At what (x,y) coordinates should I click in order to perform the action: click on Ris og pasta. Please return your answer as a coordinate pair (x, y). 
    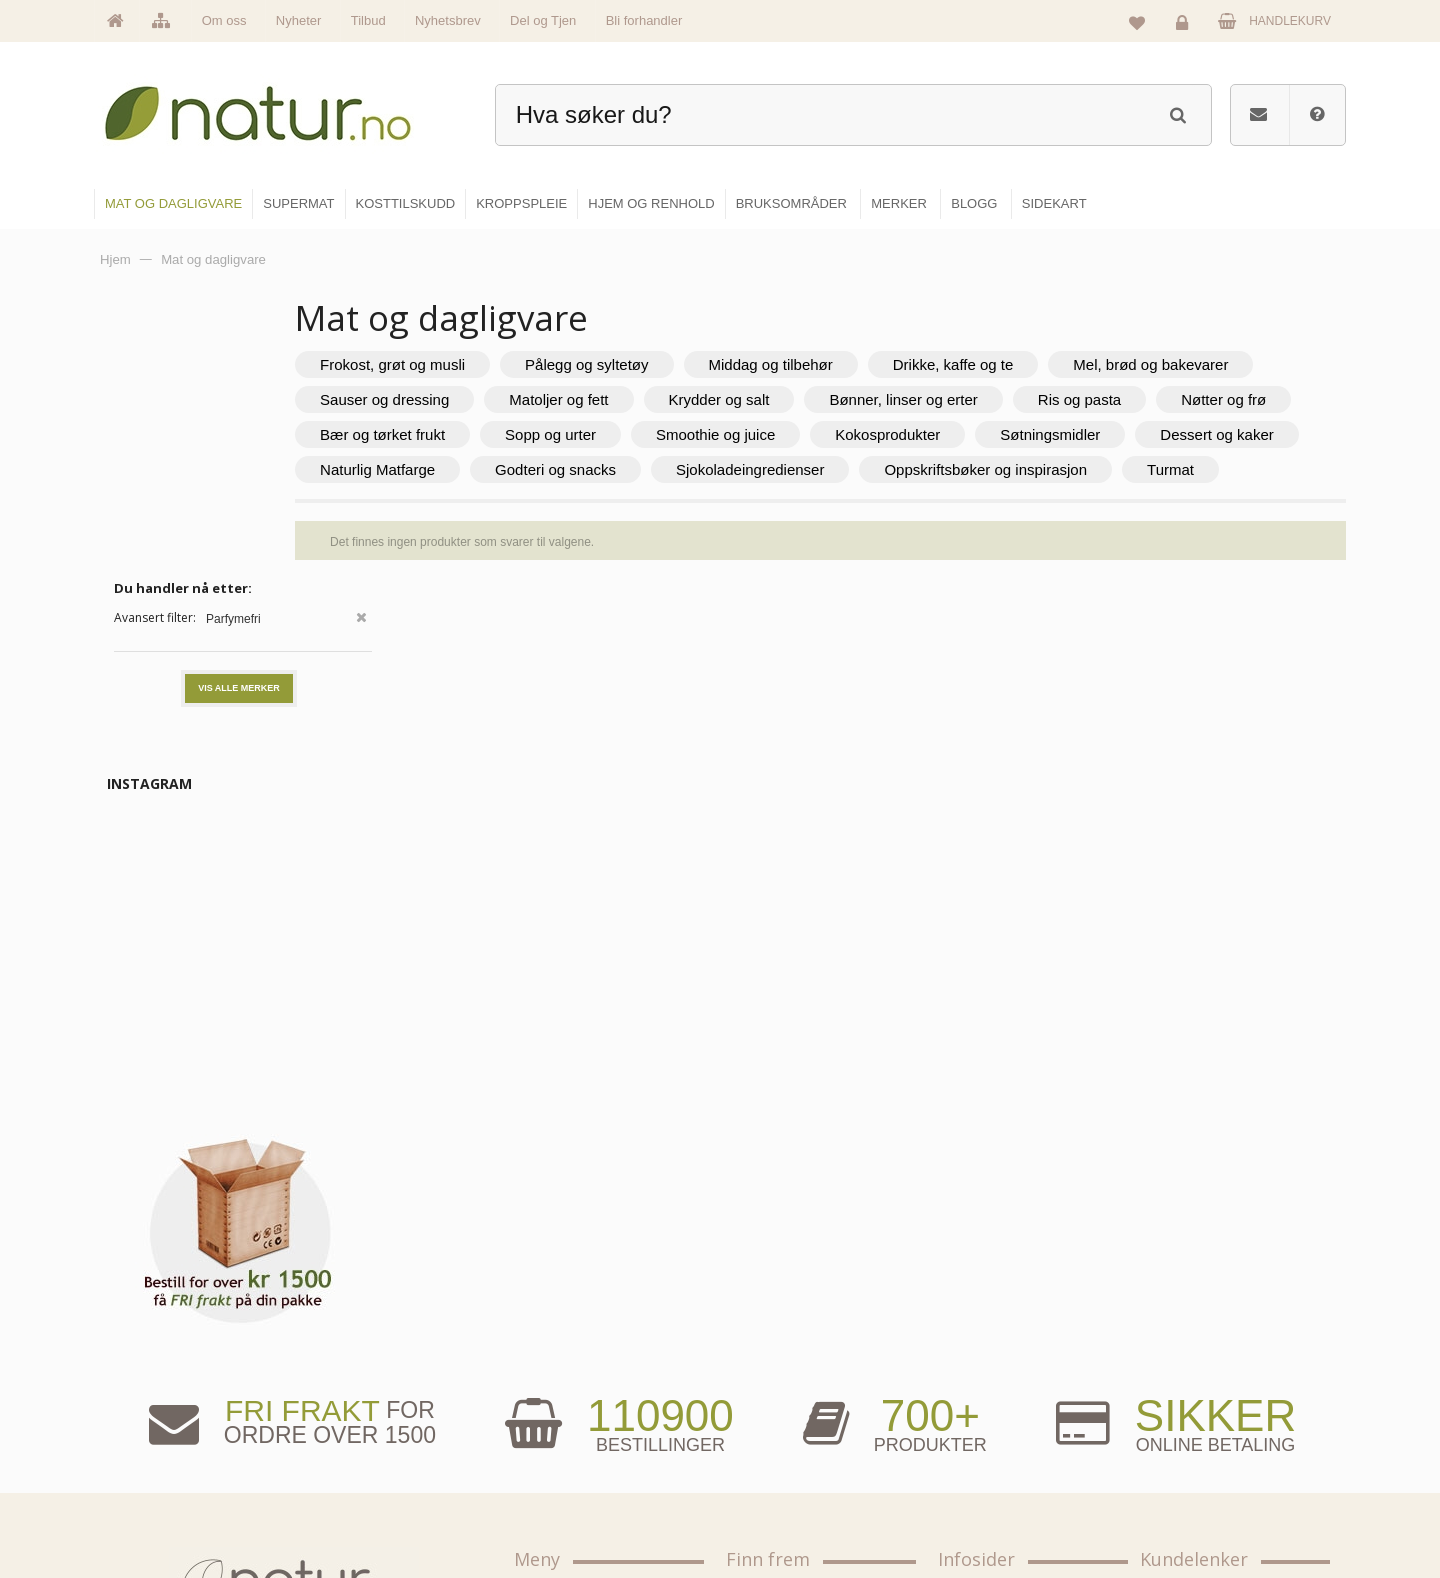
    Looking at the image, I should click on (478, 434).